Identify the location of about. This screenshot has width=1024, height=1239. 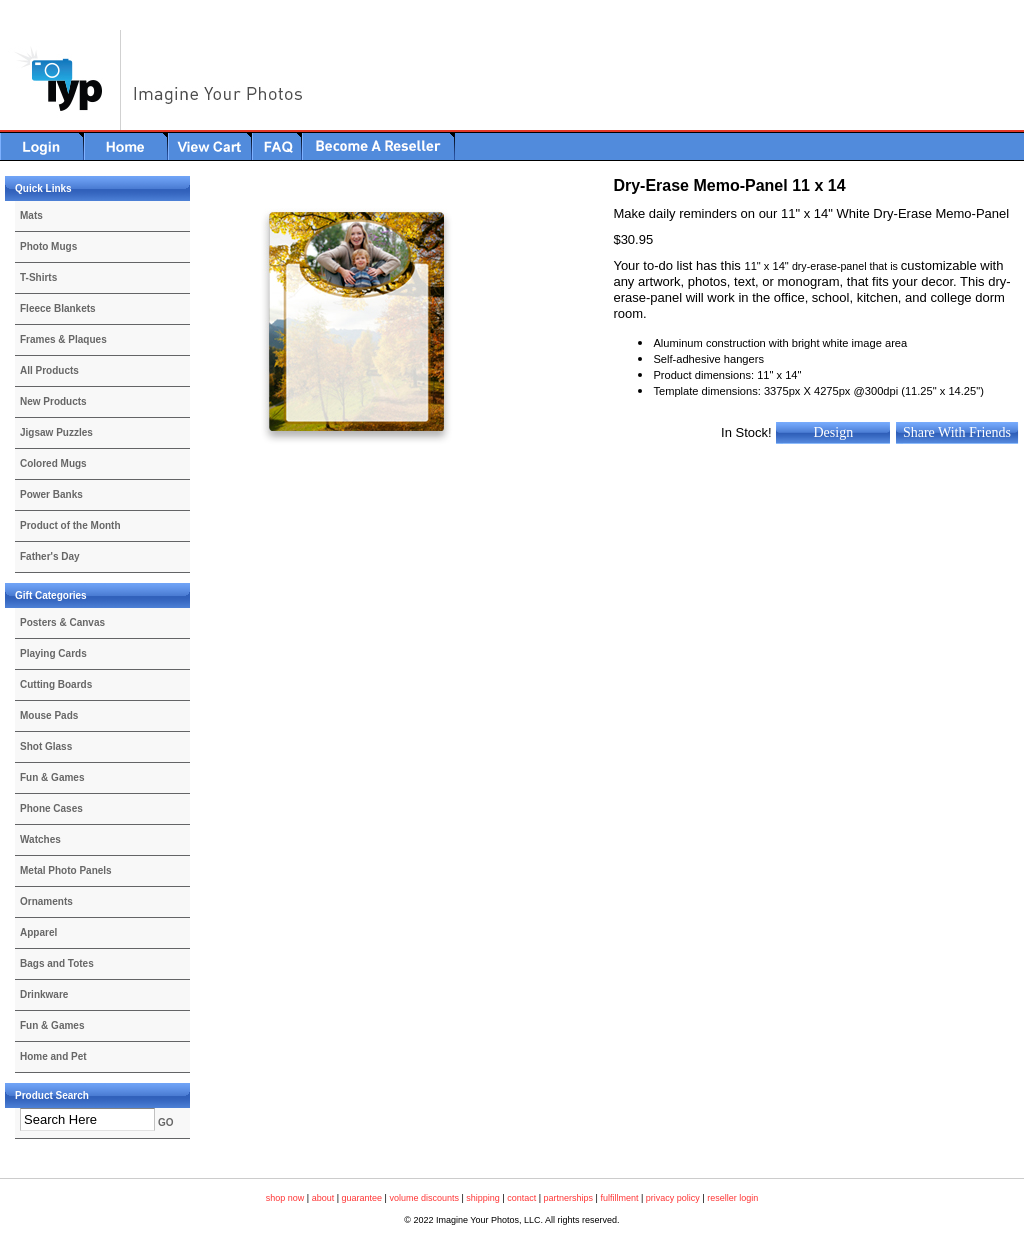
(323, 1198).